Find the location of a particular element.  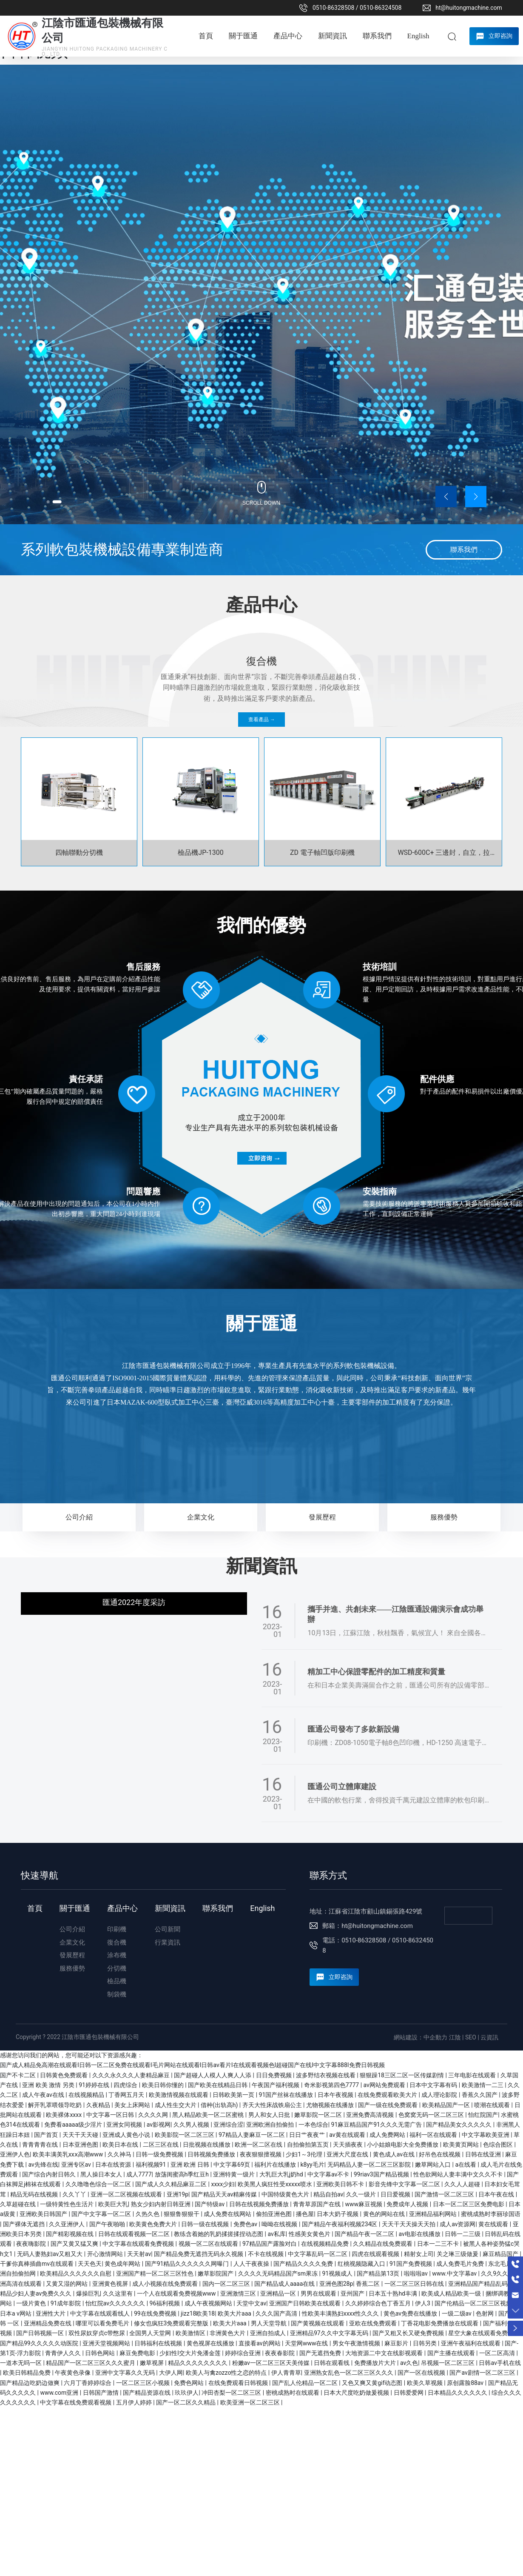

av久色 is located at coordinates (409, 2362).